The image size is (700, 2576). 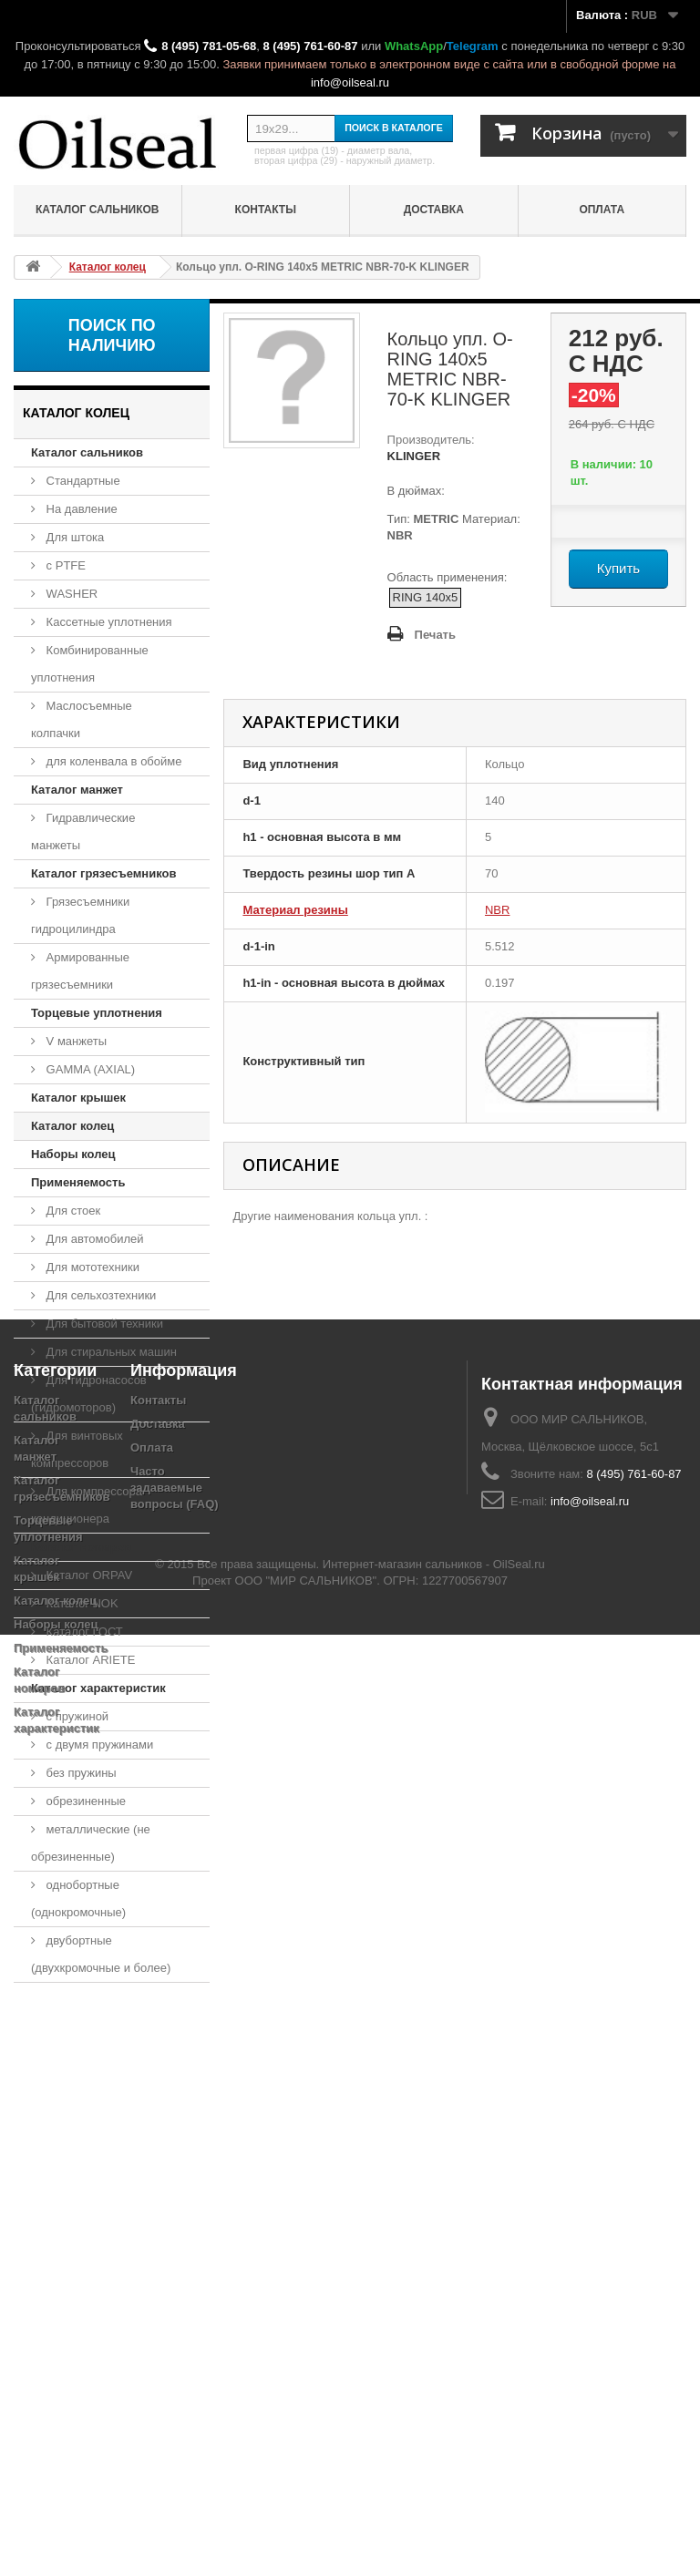 What do you see at coordinates (86, 1504) in the screenshot?
I see `Для компрессора кондиционера` at bounding box center [86, 1504].